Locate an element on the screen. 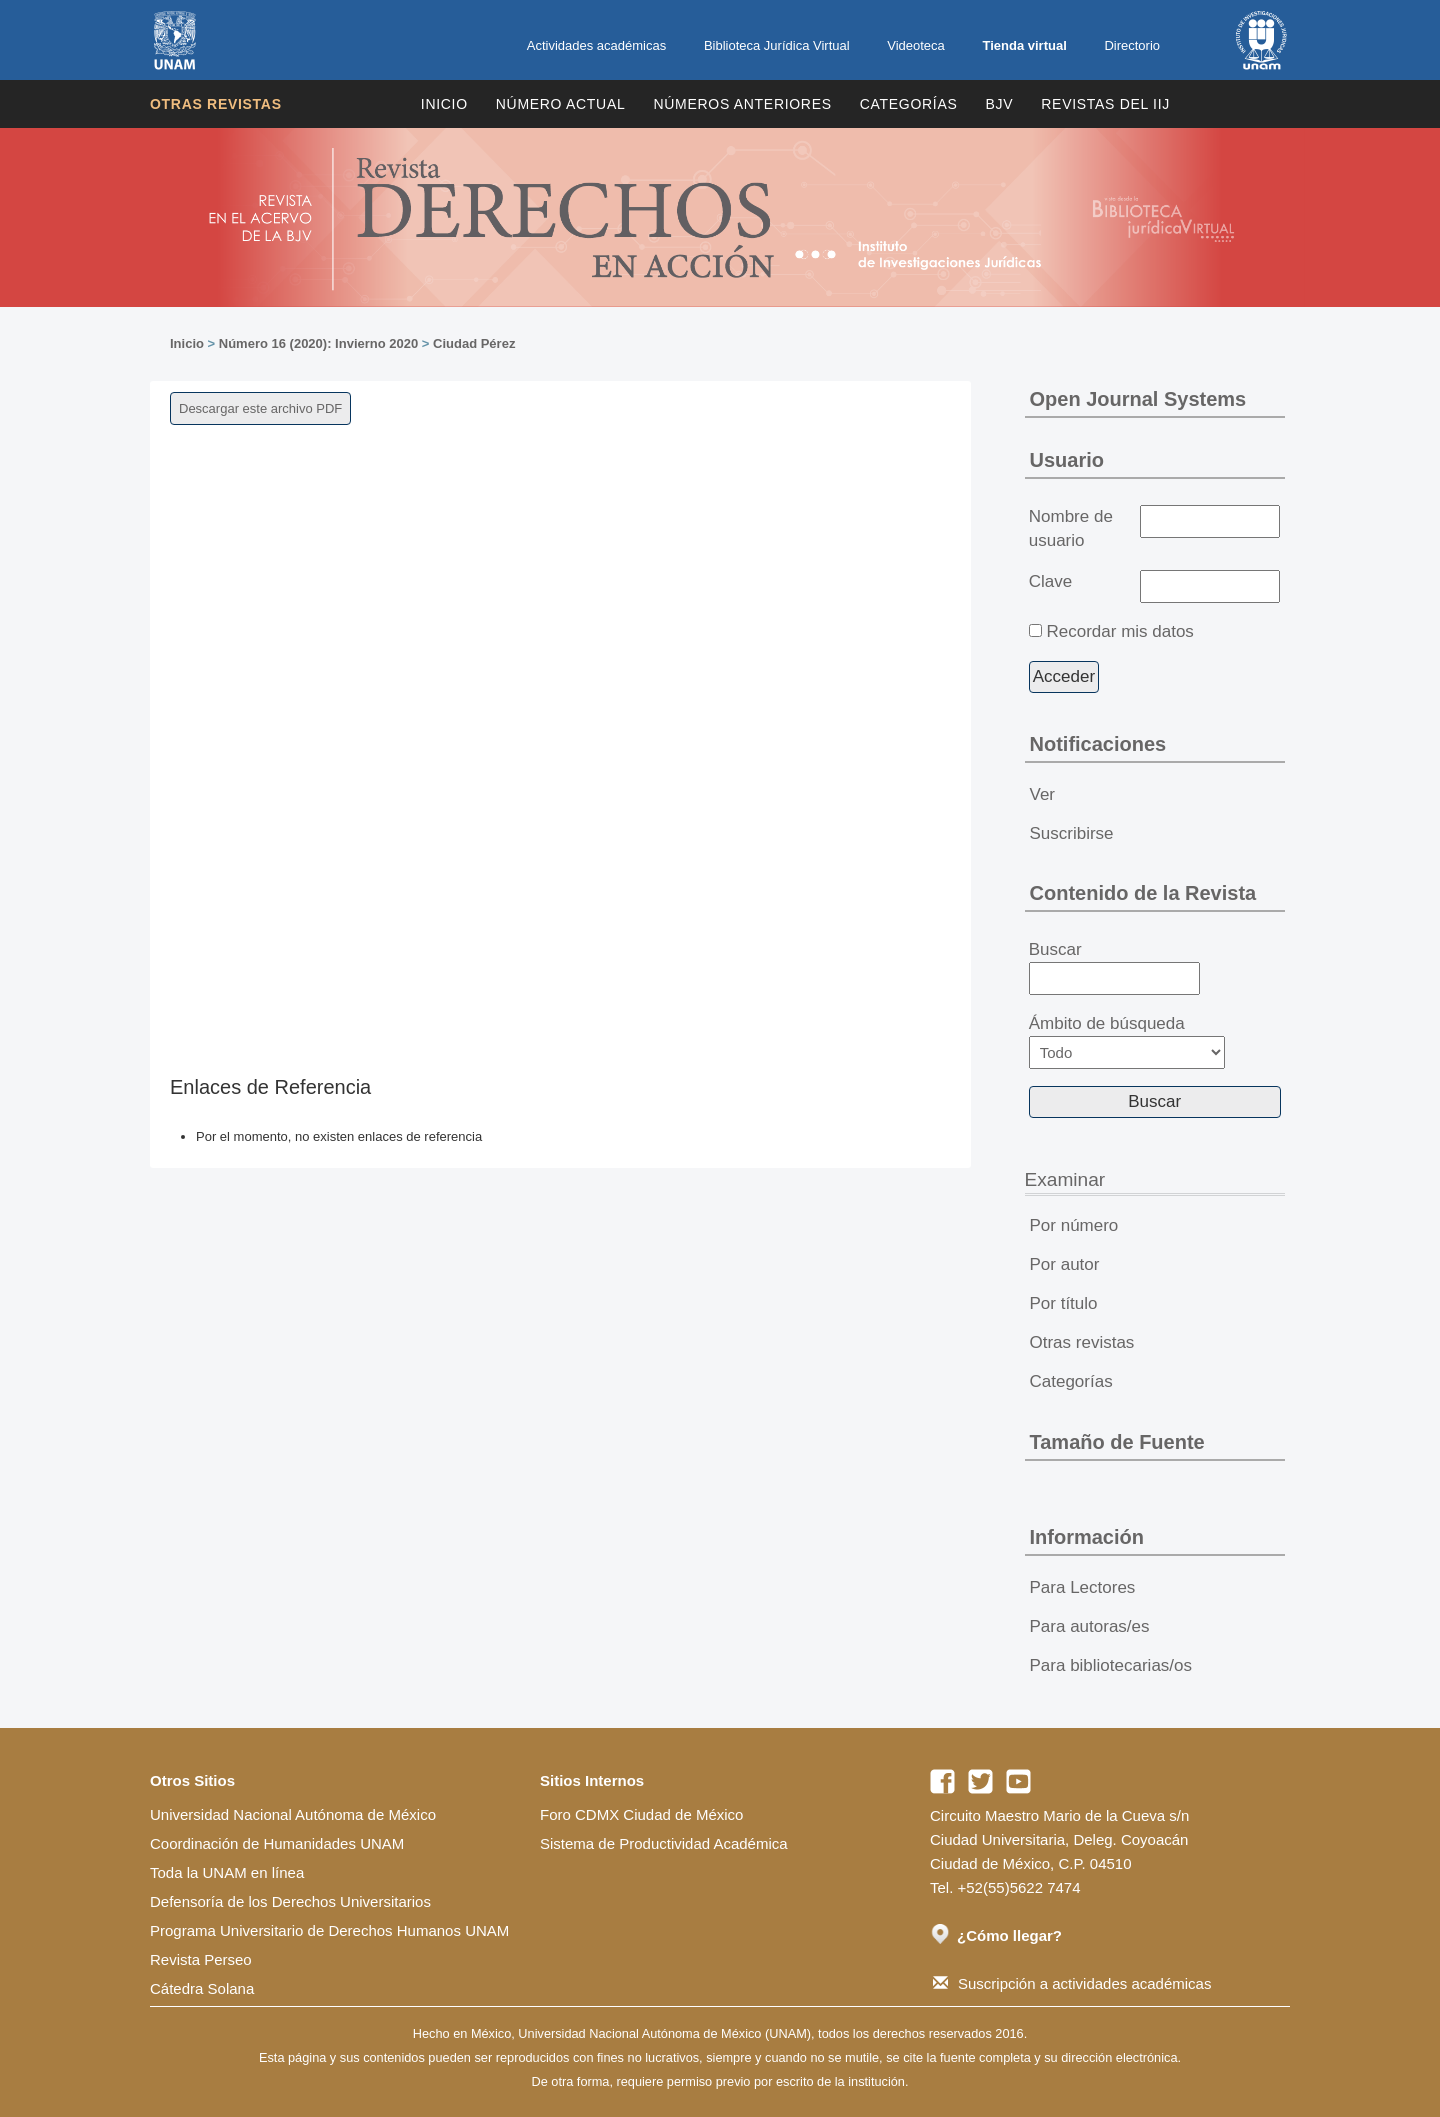  Actividades académicas is located at coordinates (596, 45).